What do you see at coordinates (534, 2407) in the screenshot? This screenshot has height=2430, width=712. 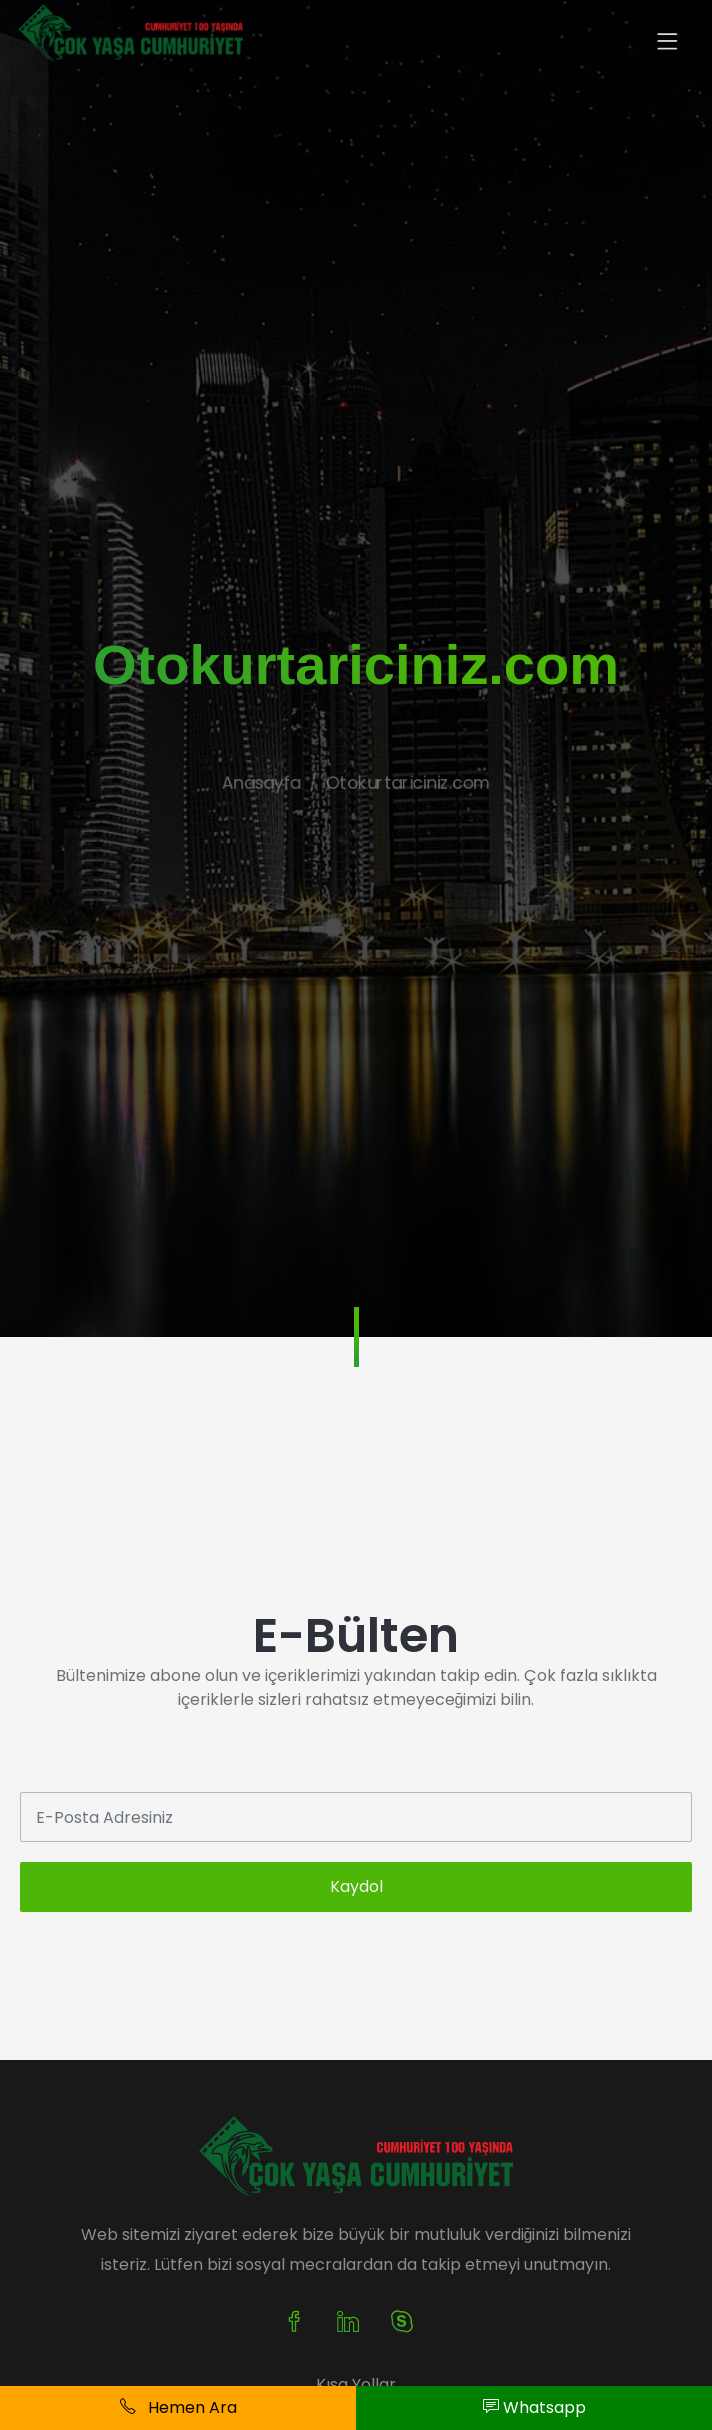 I see `Whatsapp` at bounding box center [534, 2407].